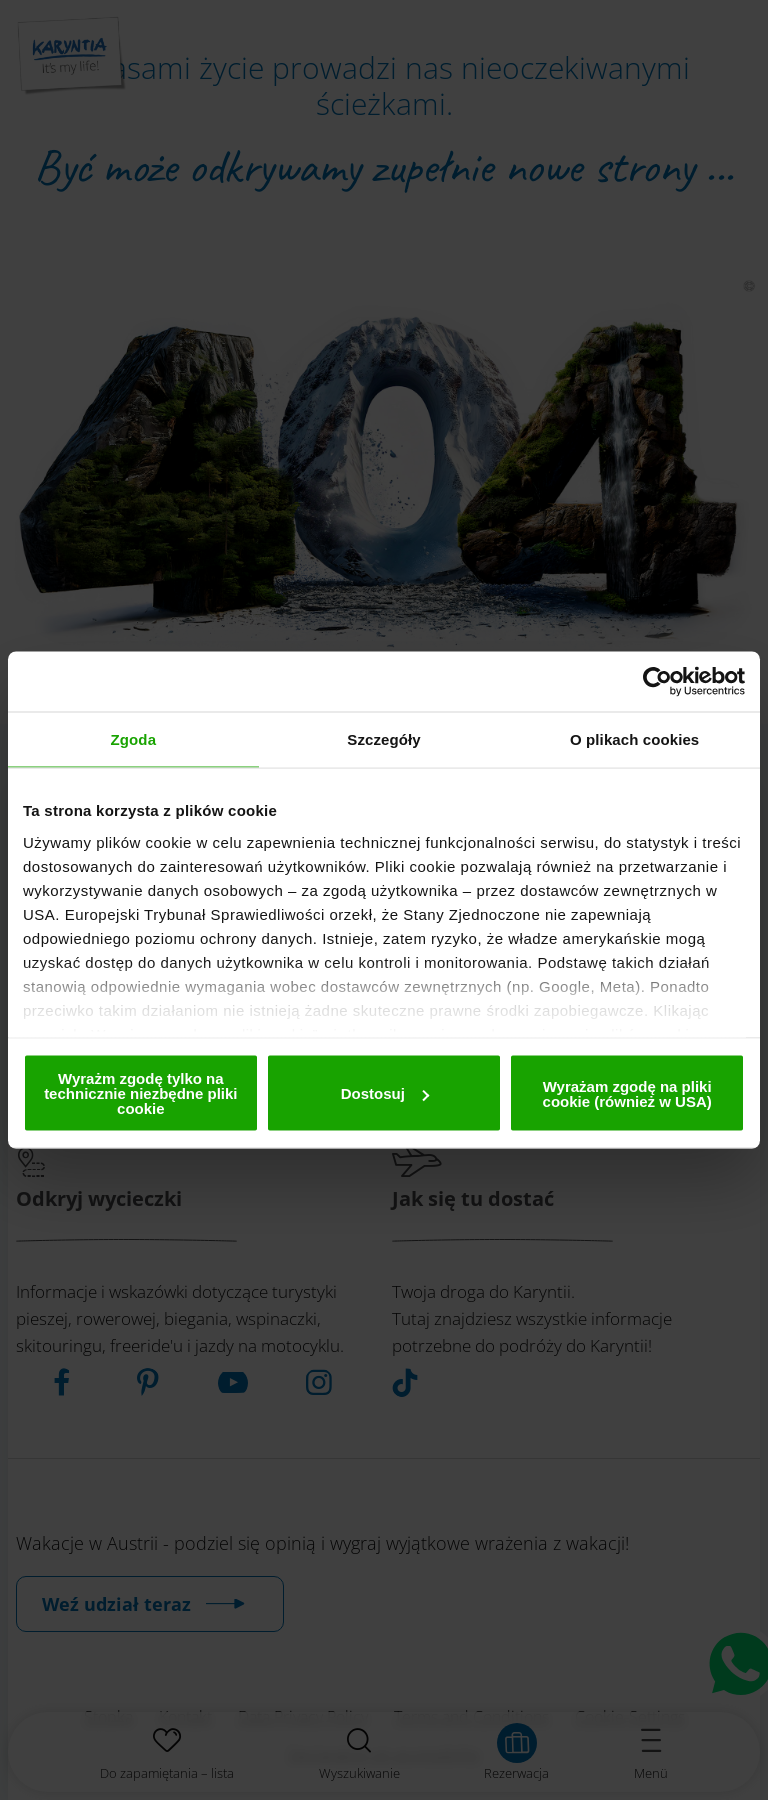 The width and height of the screenshot is (768, 1800). I want to click on Dostosuj, so click(385, 1093).